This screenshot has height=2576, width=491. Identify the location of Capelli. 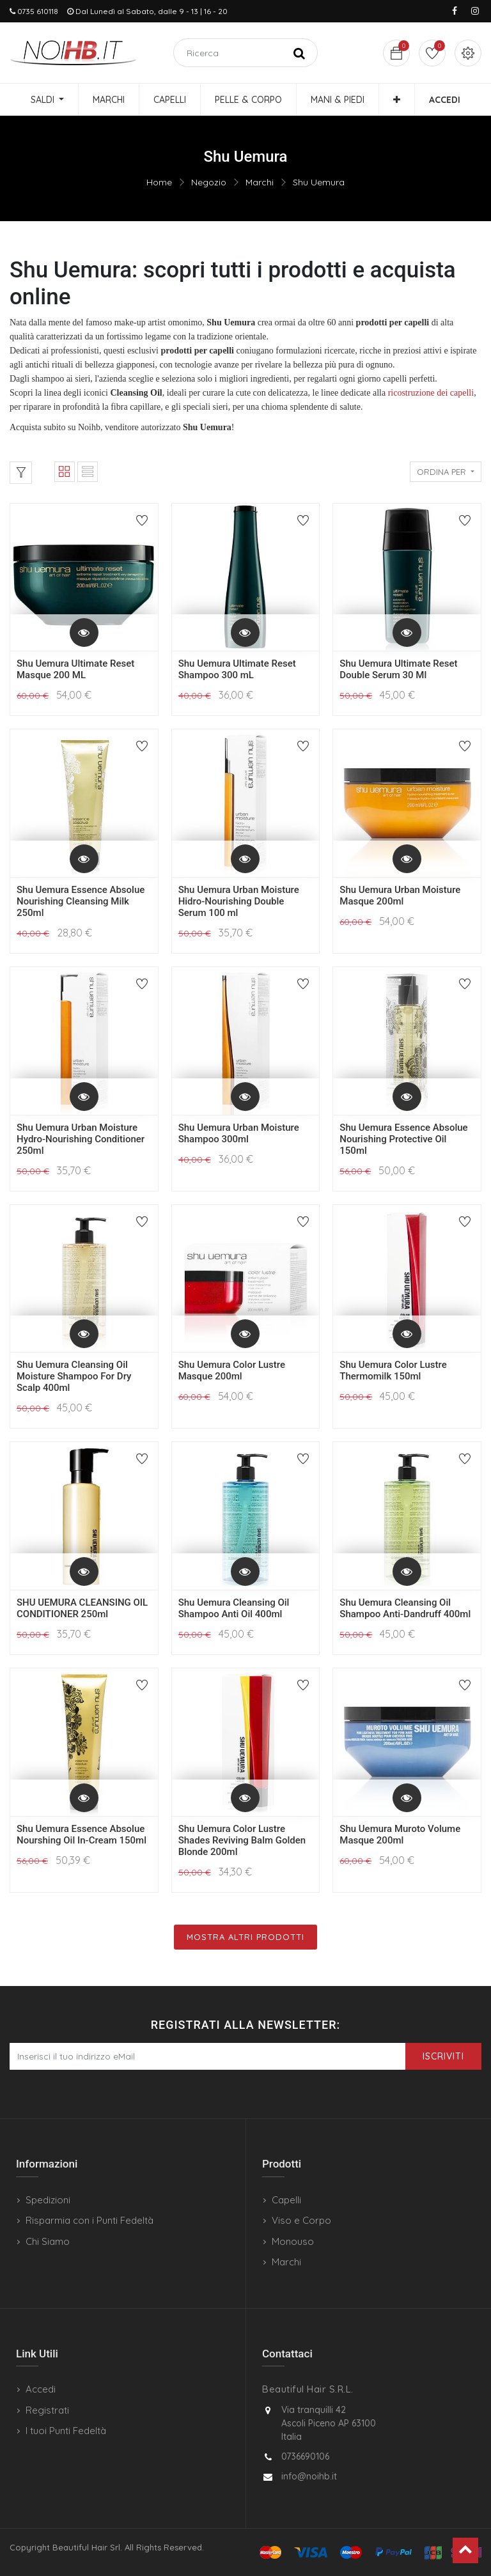
(286, 2200).